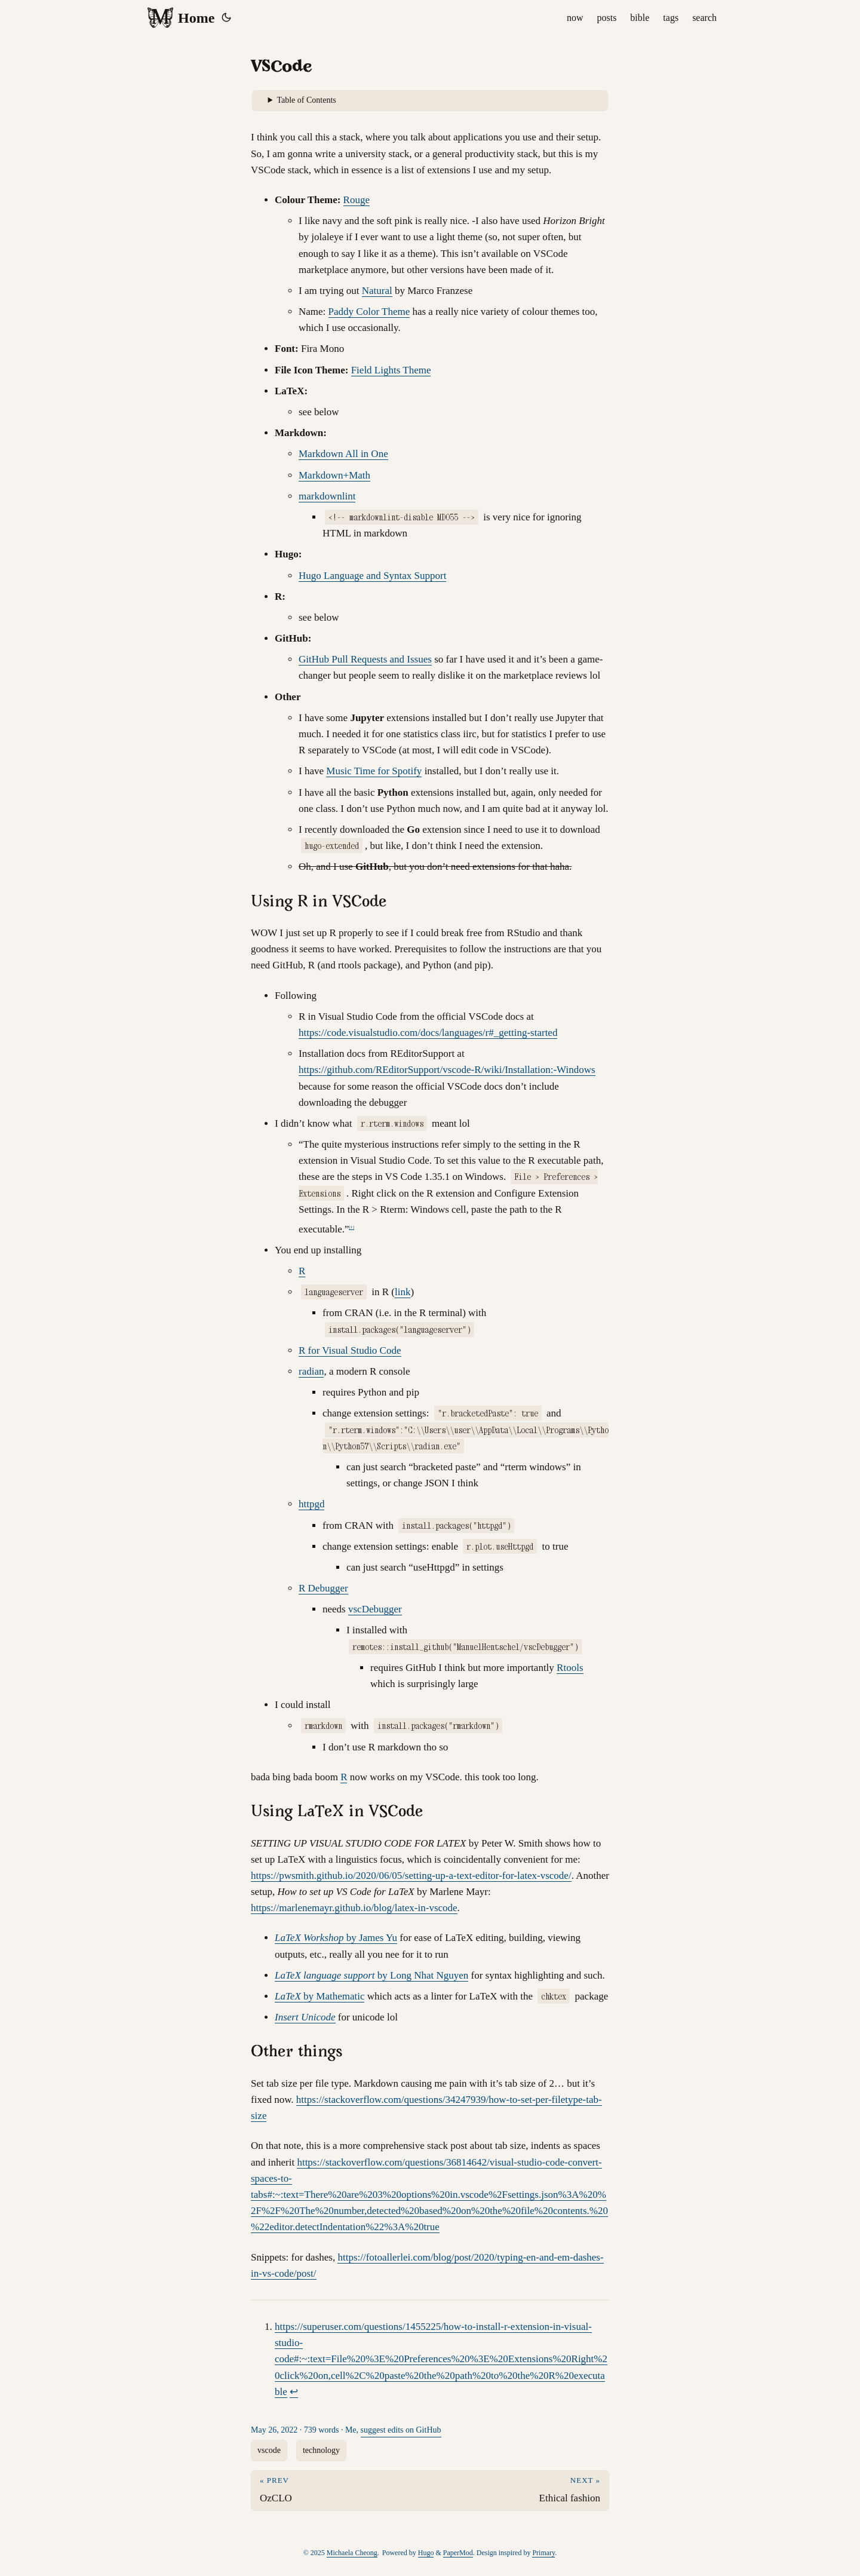 Image resolution: width=860 pixels, height=2576 pixels. I want to click on ↩︎ [doc-backlink], so click(294, 2391).